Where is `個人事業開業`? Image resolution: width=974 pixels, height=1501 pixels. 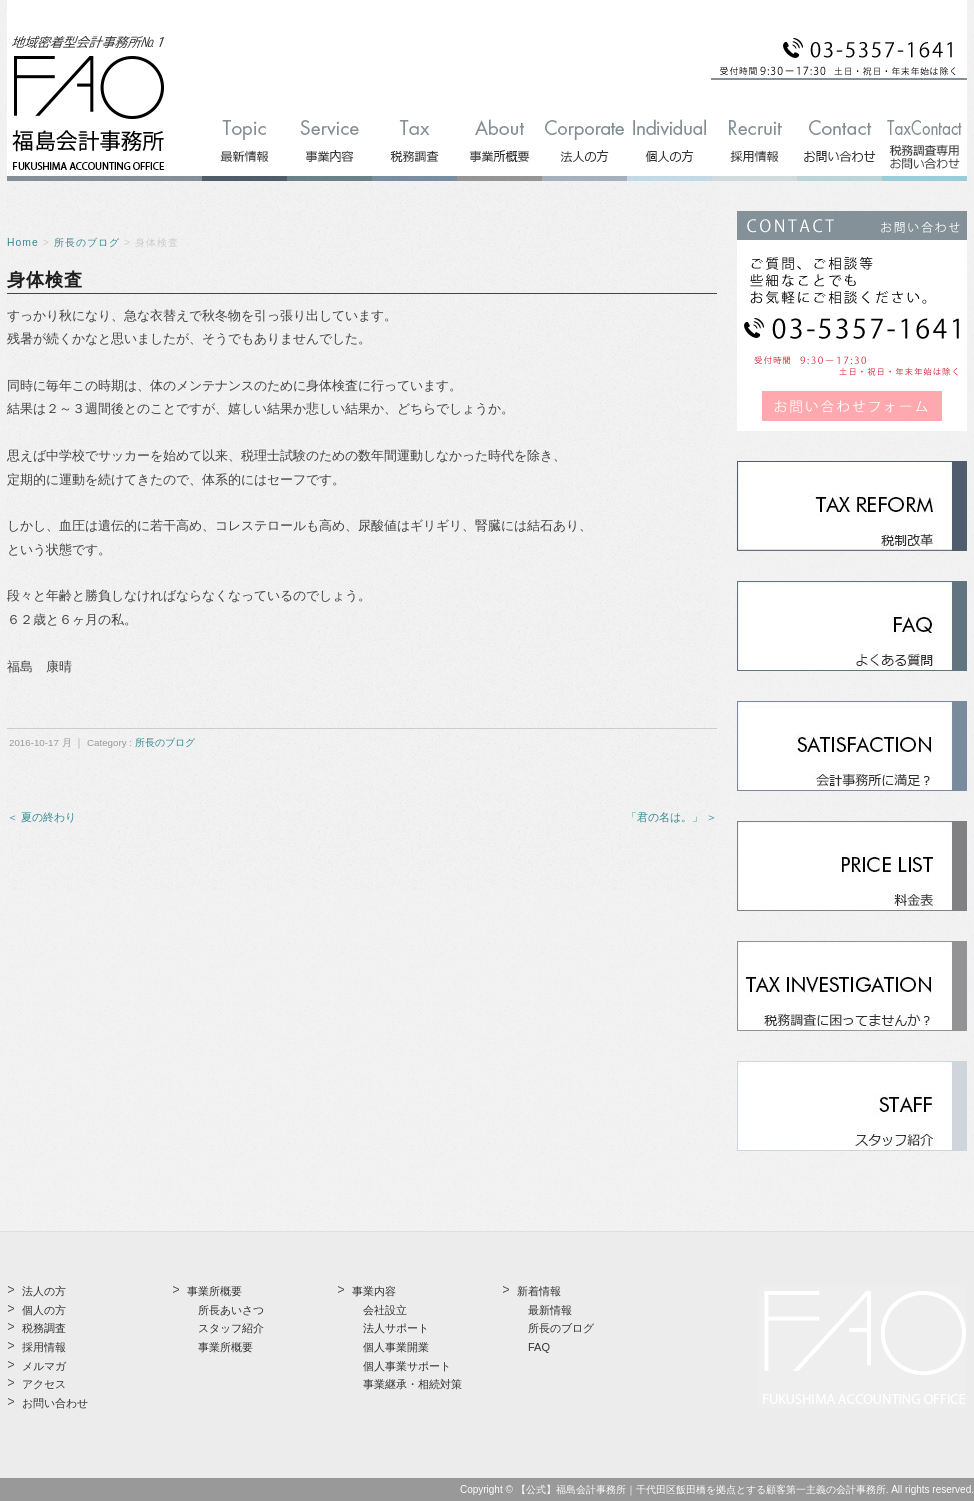 個人事業開業 is located at coordinates (396, 1347).